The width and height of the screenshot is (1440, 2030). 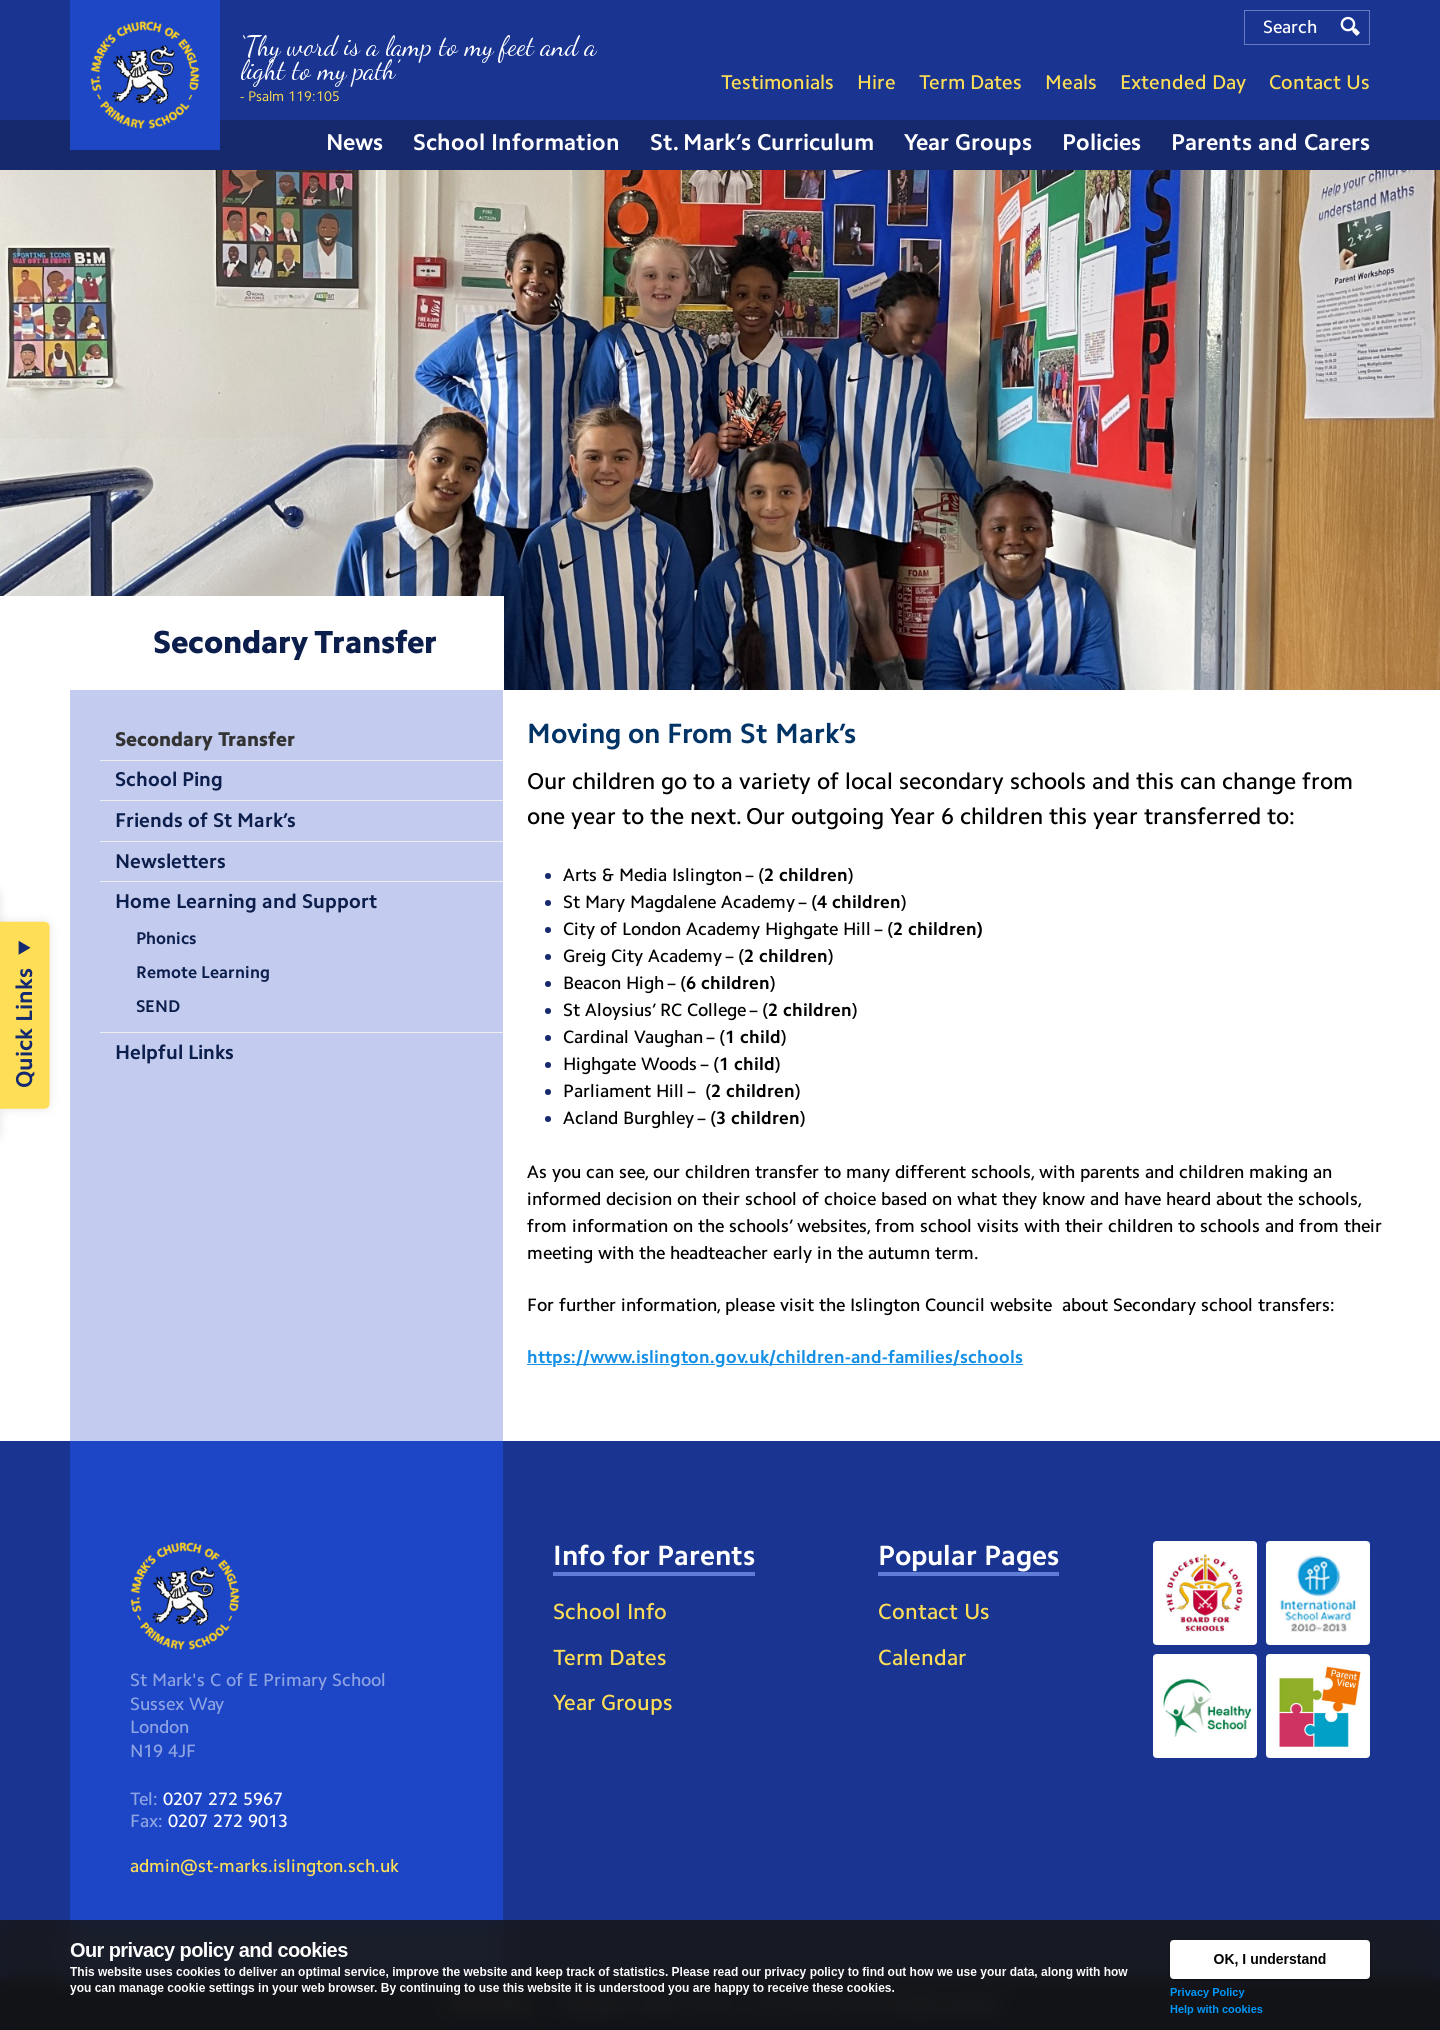 I want to click on Newsletters, so click(x=170, y=861).